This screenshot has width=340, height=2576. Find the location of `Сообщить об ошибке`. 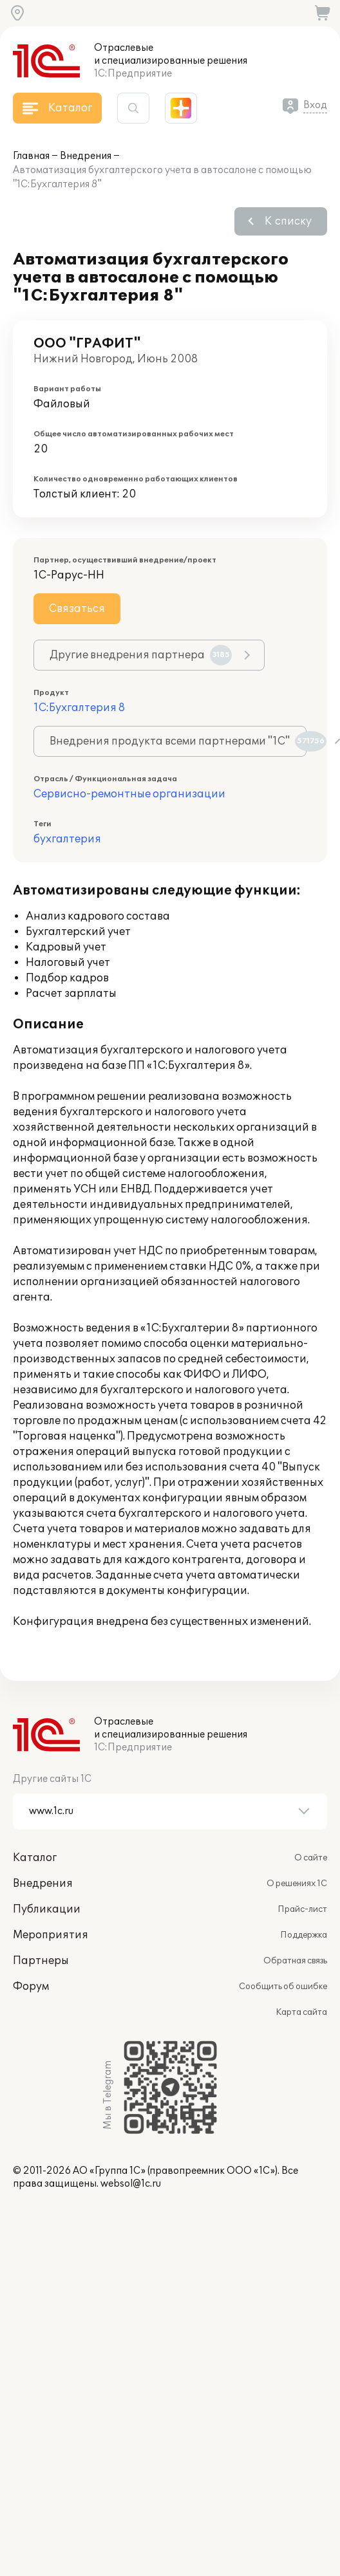

Сообщить об ошибке is located at coordinates (283, 1986).